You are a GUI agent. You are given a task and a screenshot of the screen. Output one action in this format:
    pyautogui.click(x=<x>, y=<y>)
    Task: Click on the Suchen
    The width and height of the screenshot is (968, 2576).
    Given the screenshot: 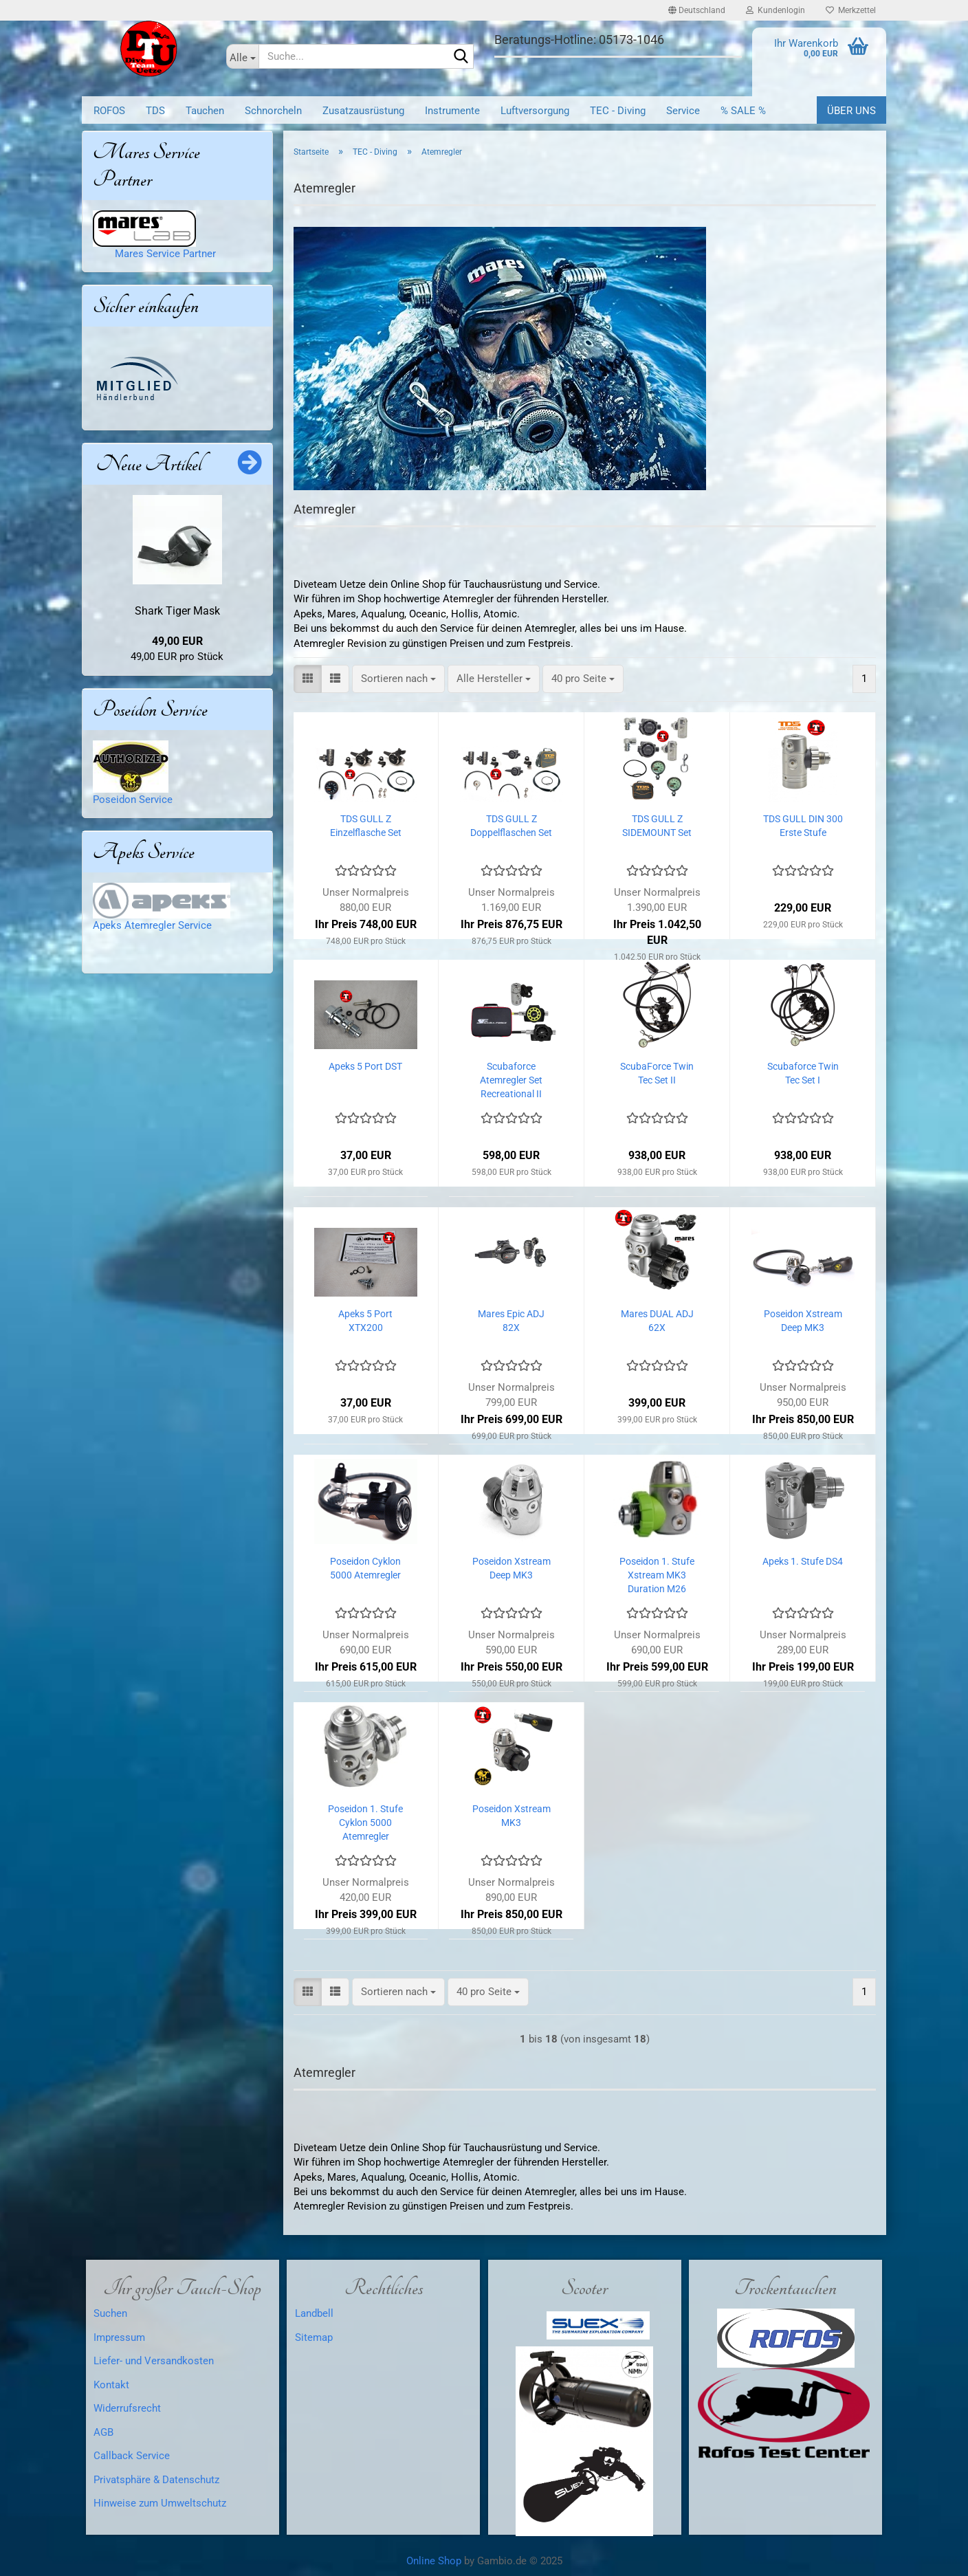 What is the action you would take?
    pyautogui.click(x=110, y=2313)
    